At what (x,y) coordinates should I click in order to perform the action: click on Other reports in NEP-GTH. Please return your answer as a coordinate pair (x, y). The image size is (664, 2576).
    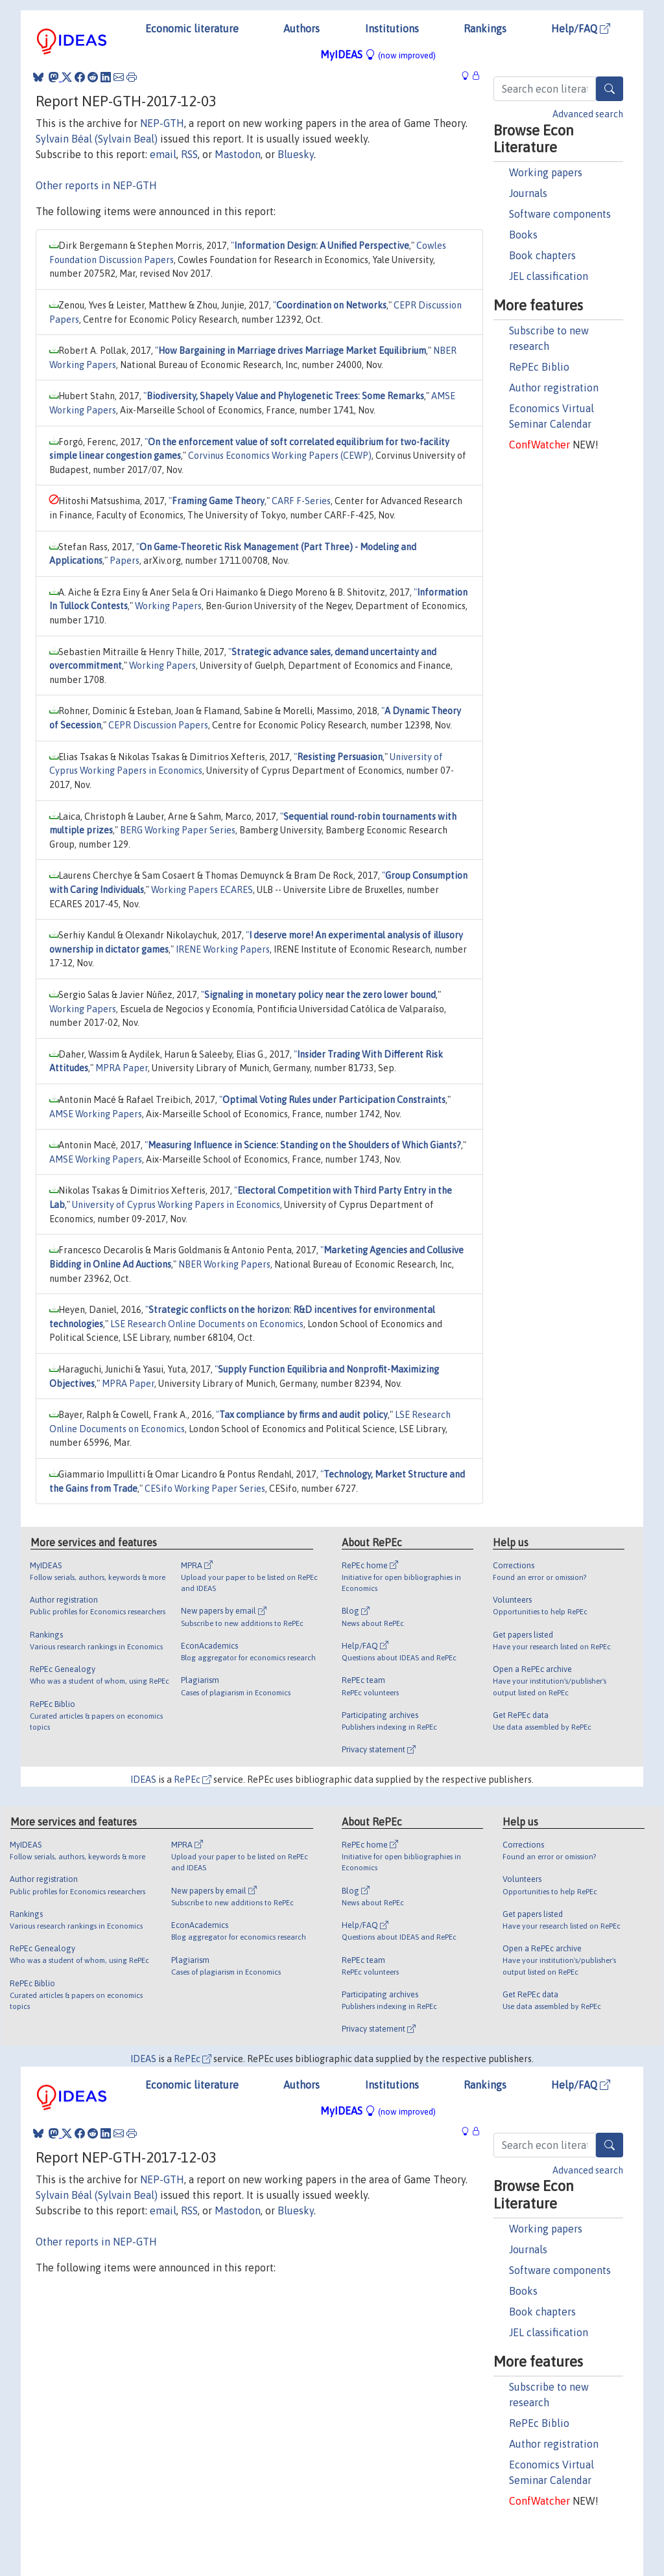
    Looking at the image, I should click on (96, 185).